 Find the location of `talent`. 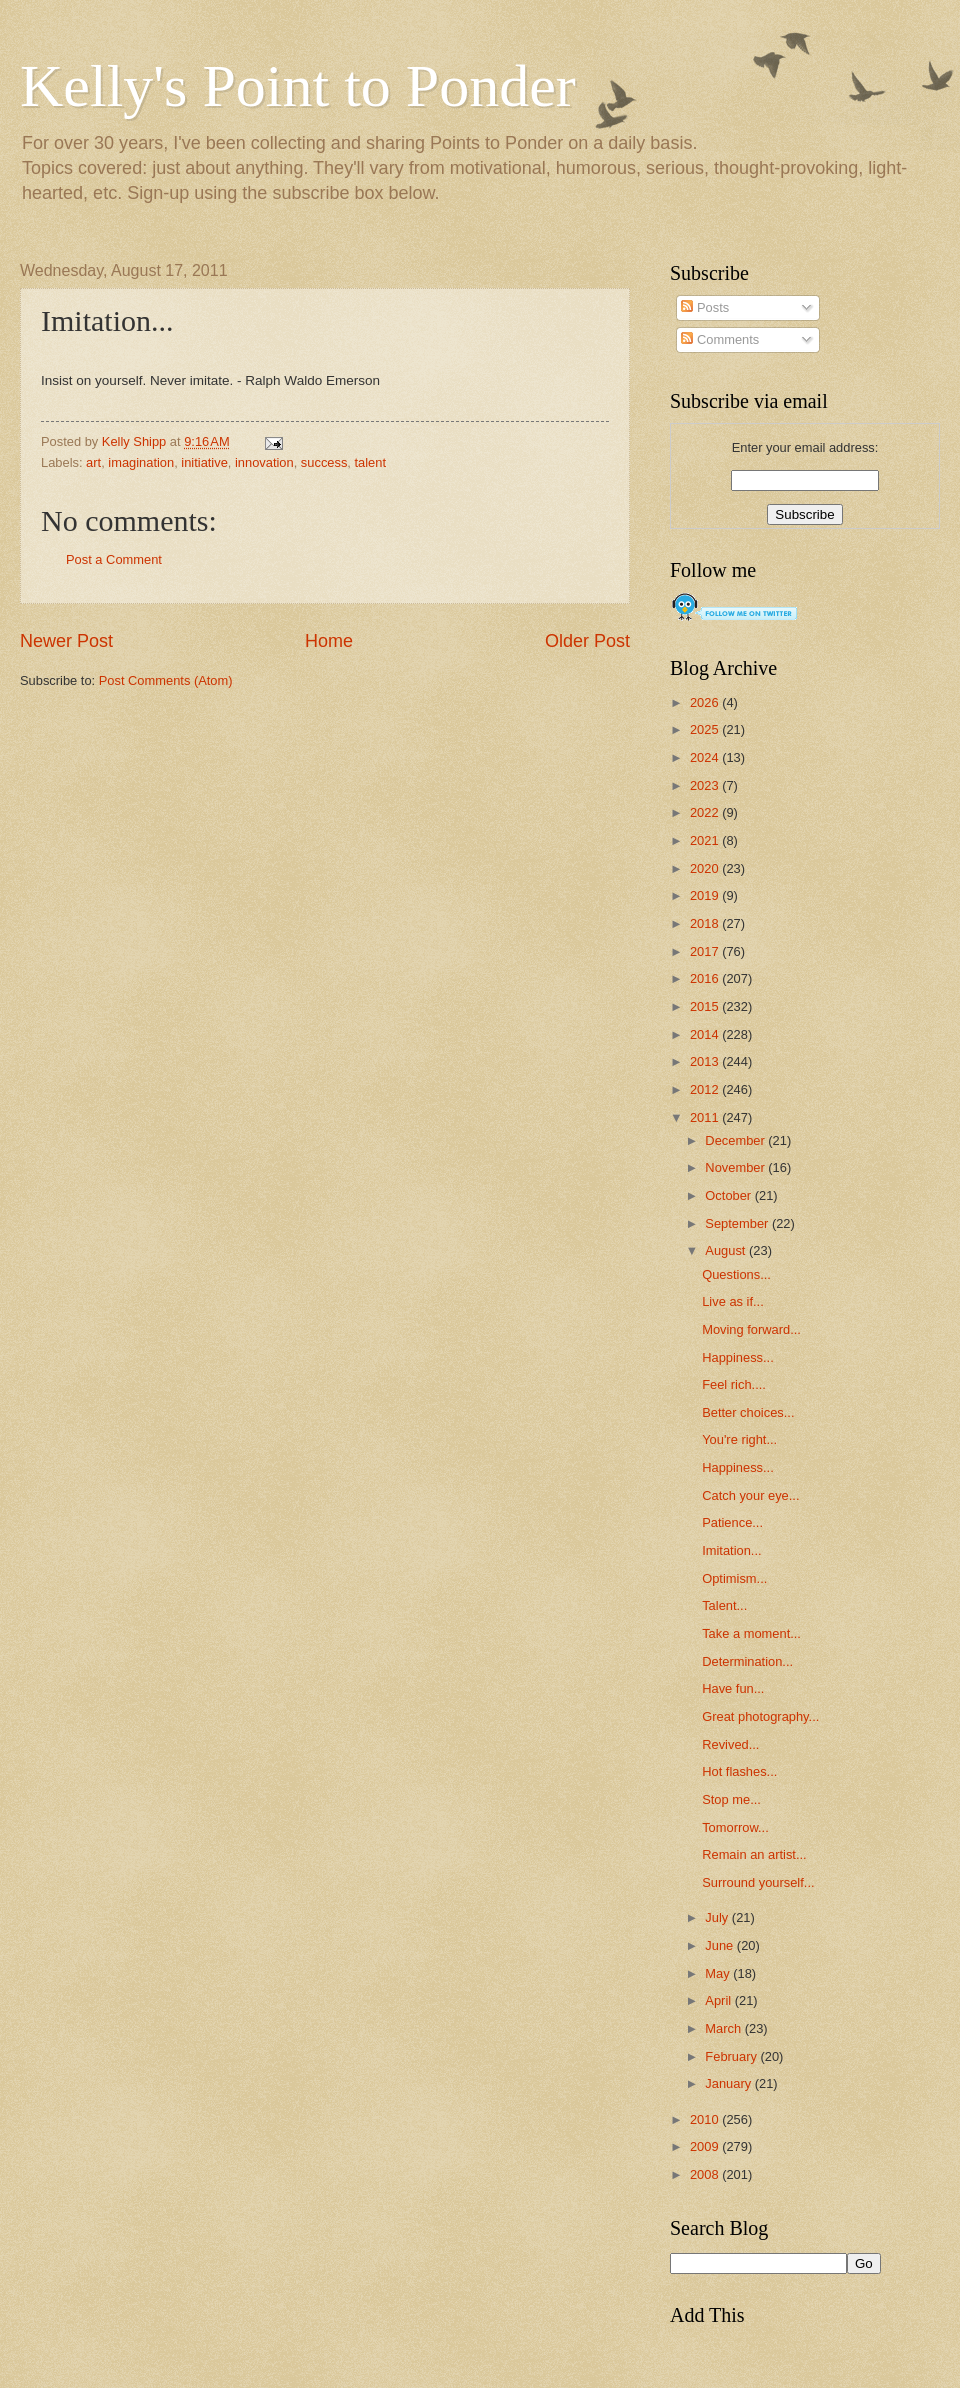

talent is located at coordinates (371, 462).